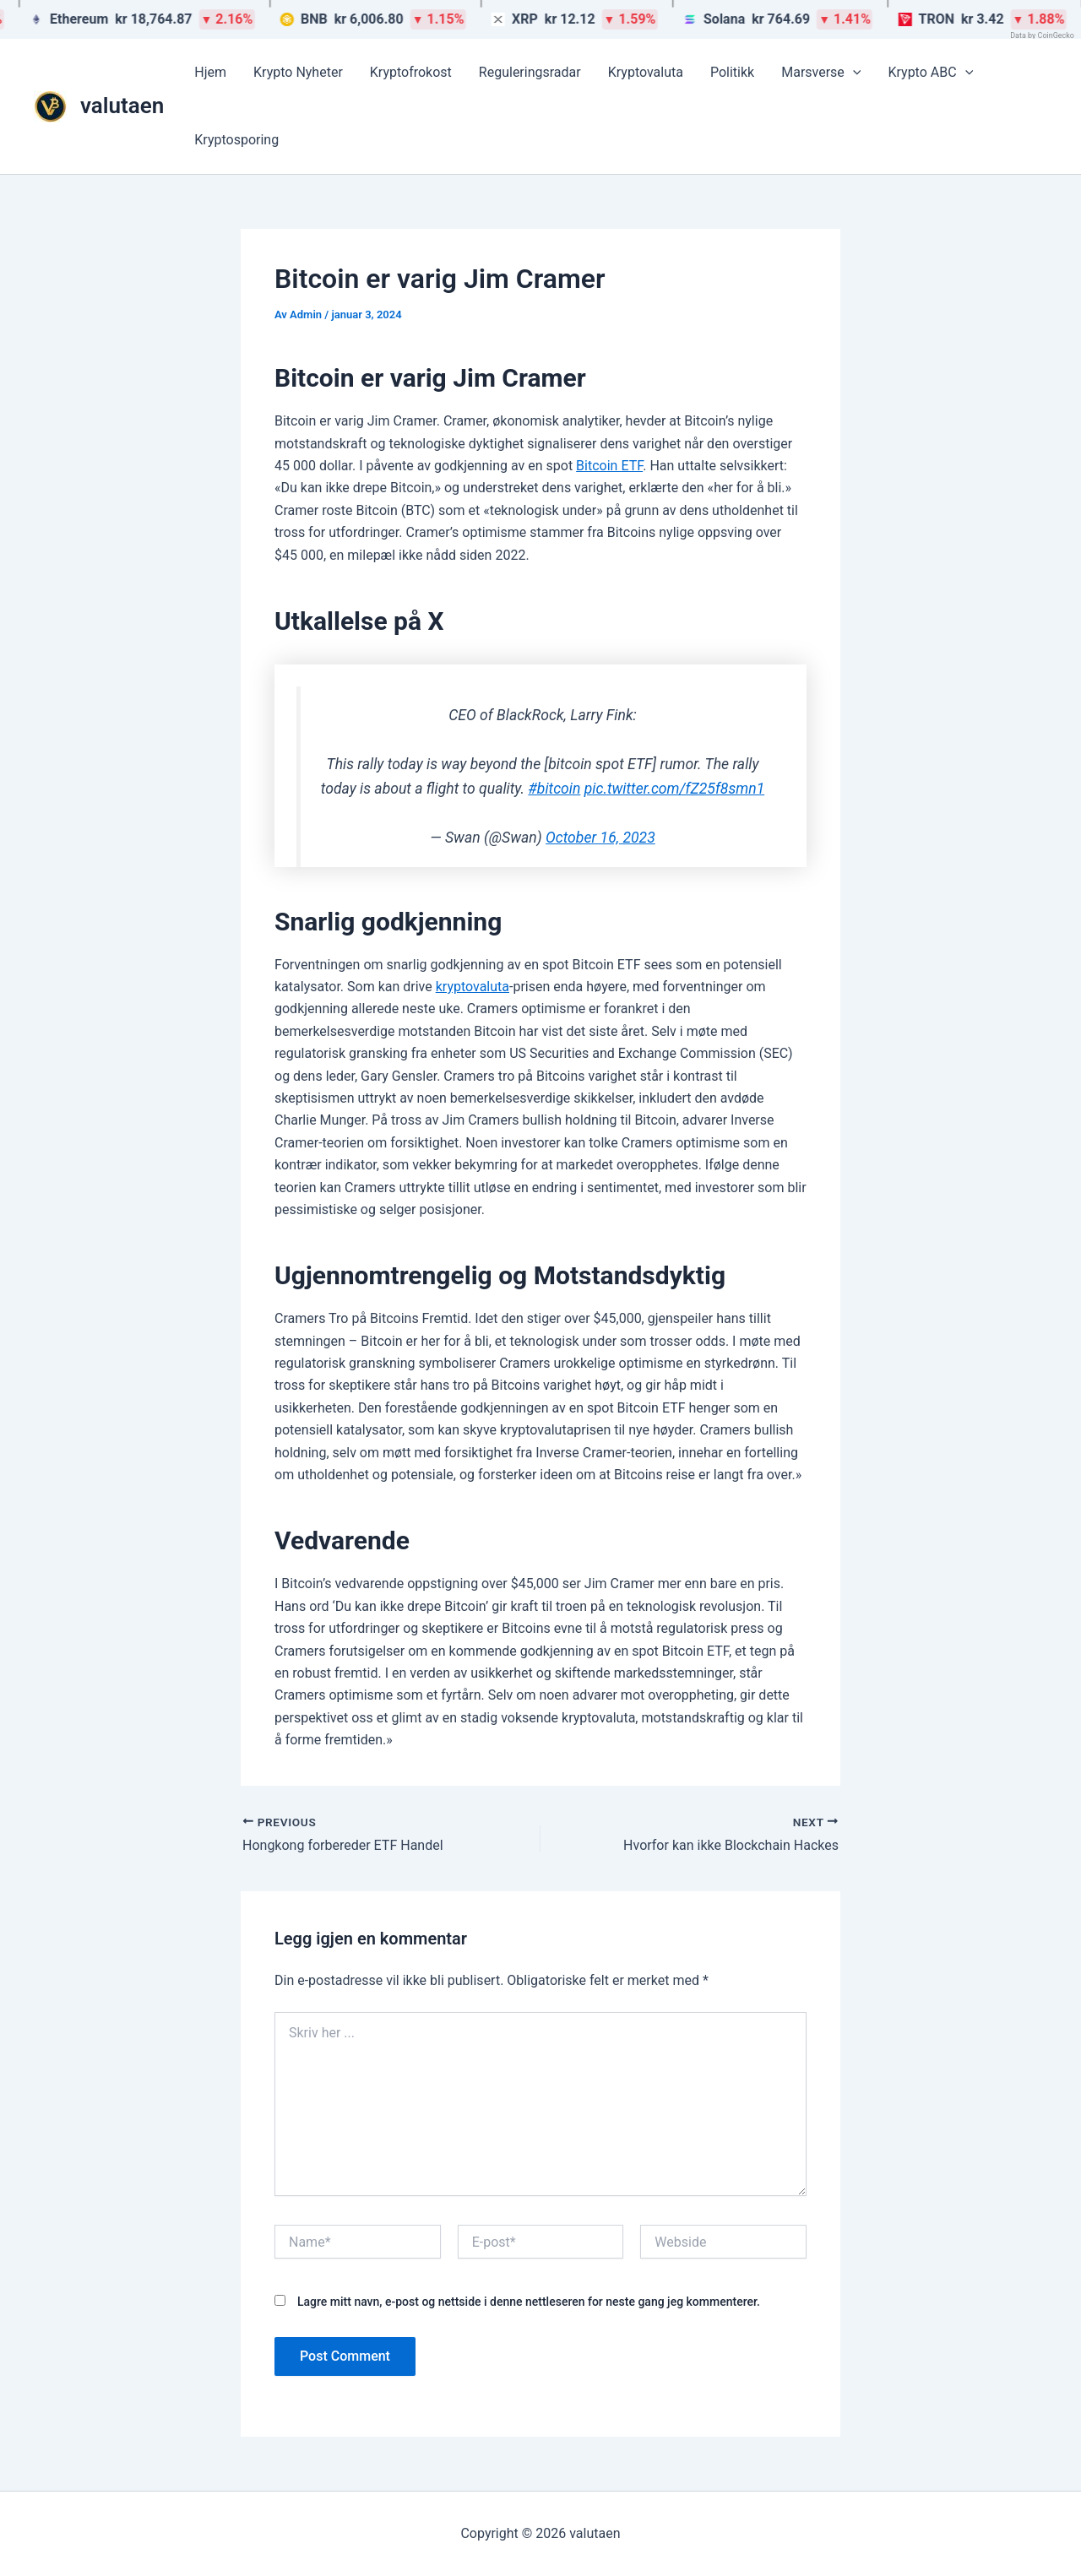  What do you see at coordinates (554, 788) in the screenshot?
I see `#bitcoin` at bounding box center [554, 788].